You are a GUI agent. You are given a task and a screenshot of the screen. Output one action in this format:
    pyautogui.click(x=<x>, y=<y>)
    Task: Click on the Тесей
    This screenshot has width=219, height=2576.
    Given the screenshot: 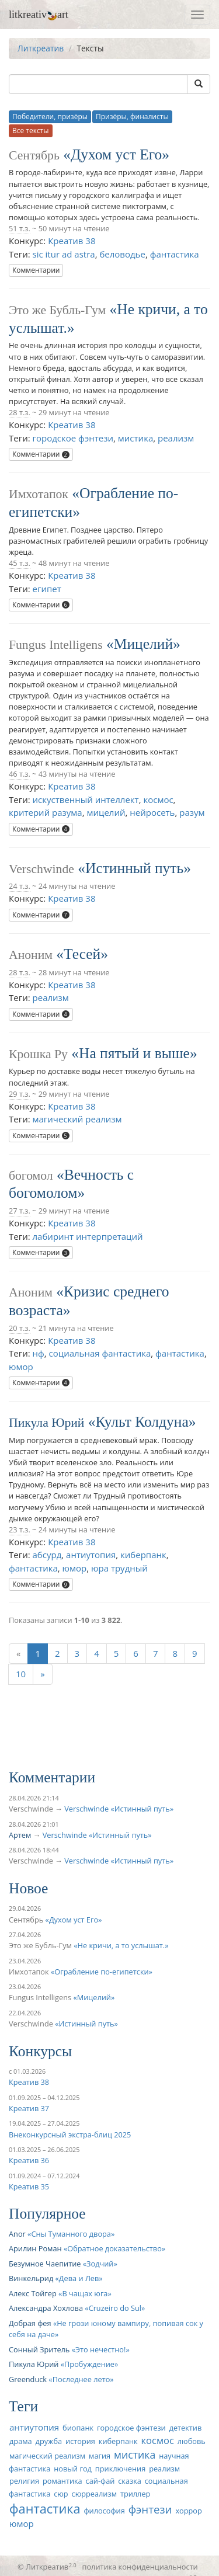 What is the action you would take?
    pyautogui.click(x=82, y=953)
    